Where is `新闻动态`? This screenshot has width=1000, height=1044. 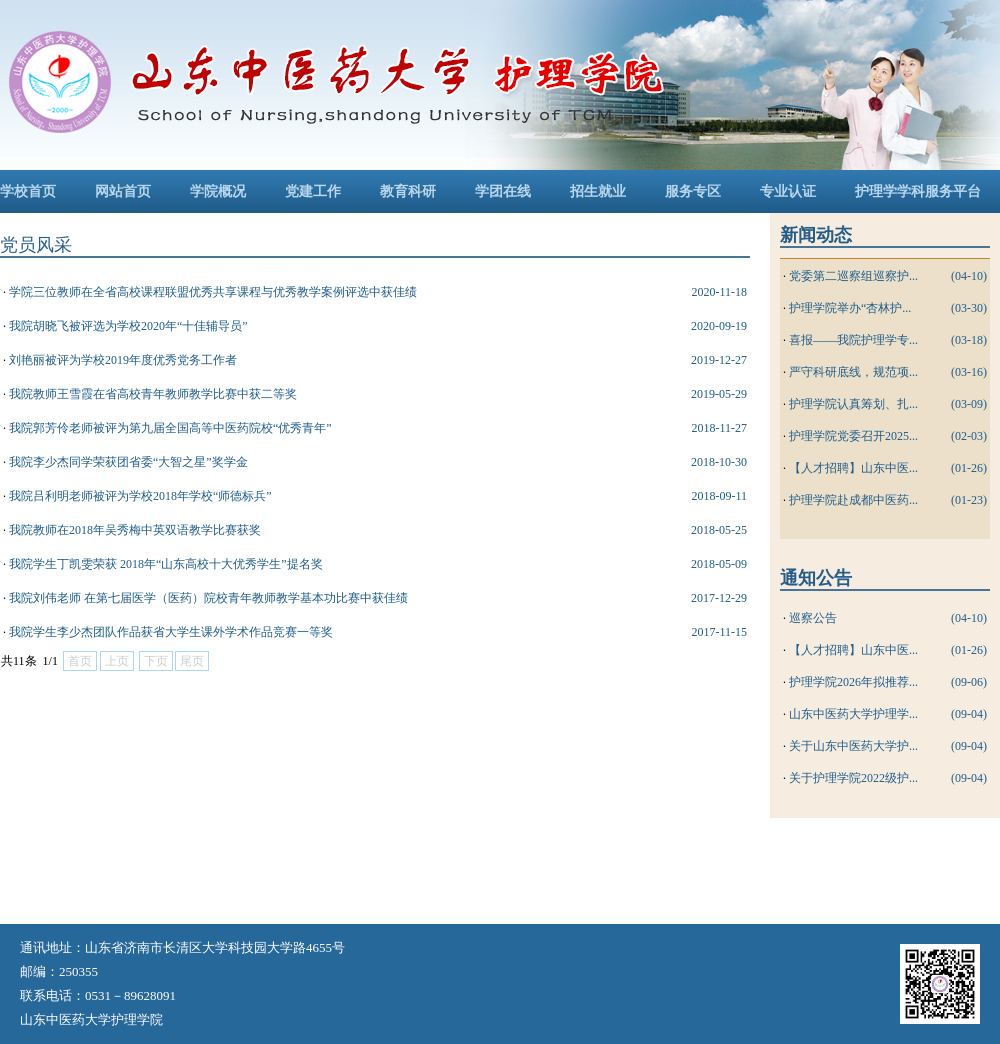
新闻动态 is located at coordinates (816, 235).